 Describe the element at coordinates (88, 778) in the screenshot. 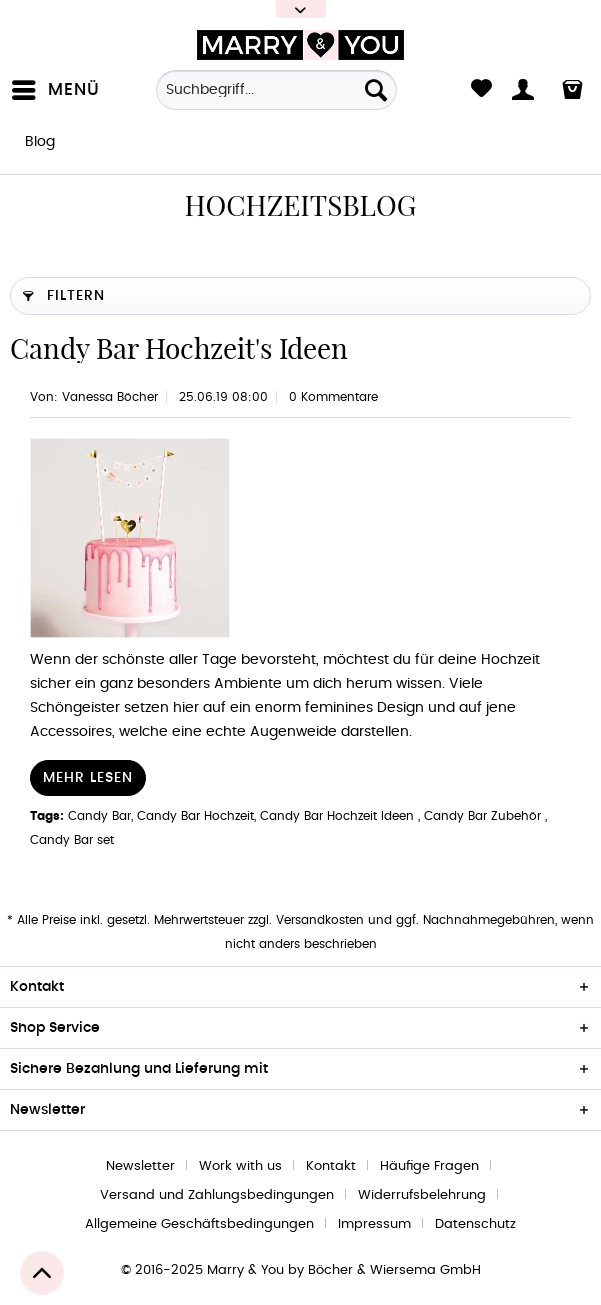

I see `Mehr lesen` at that location.